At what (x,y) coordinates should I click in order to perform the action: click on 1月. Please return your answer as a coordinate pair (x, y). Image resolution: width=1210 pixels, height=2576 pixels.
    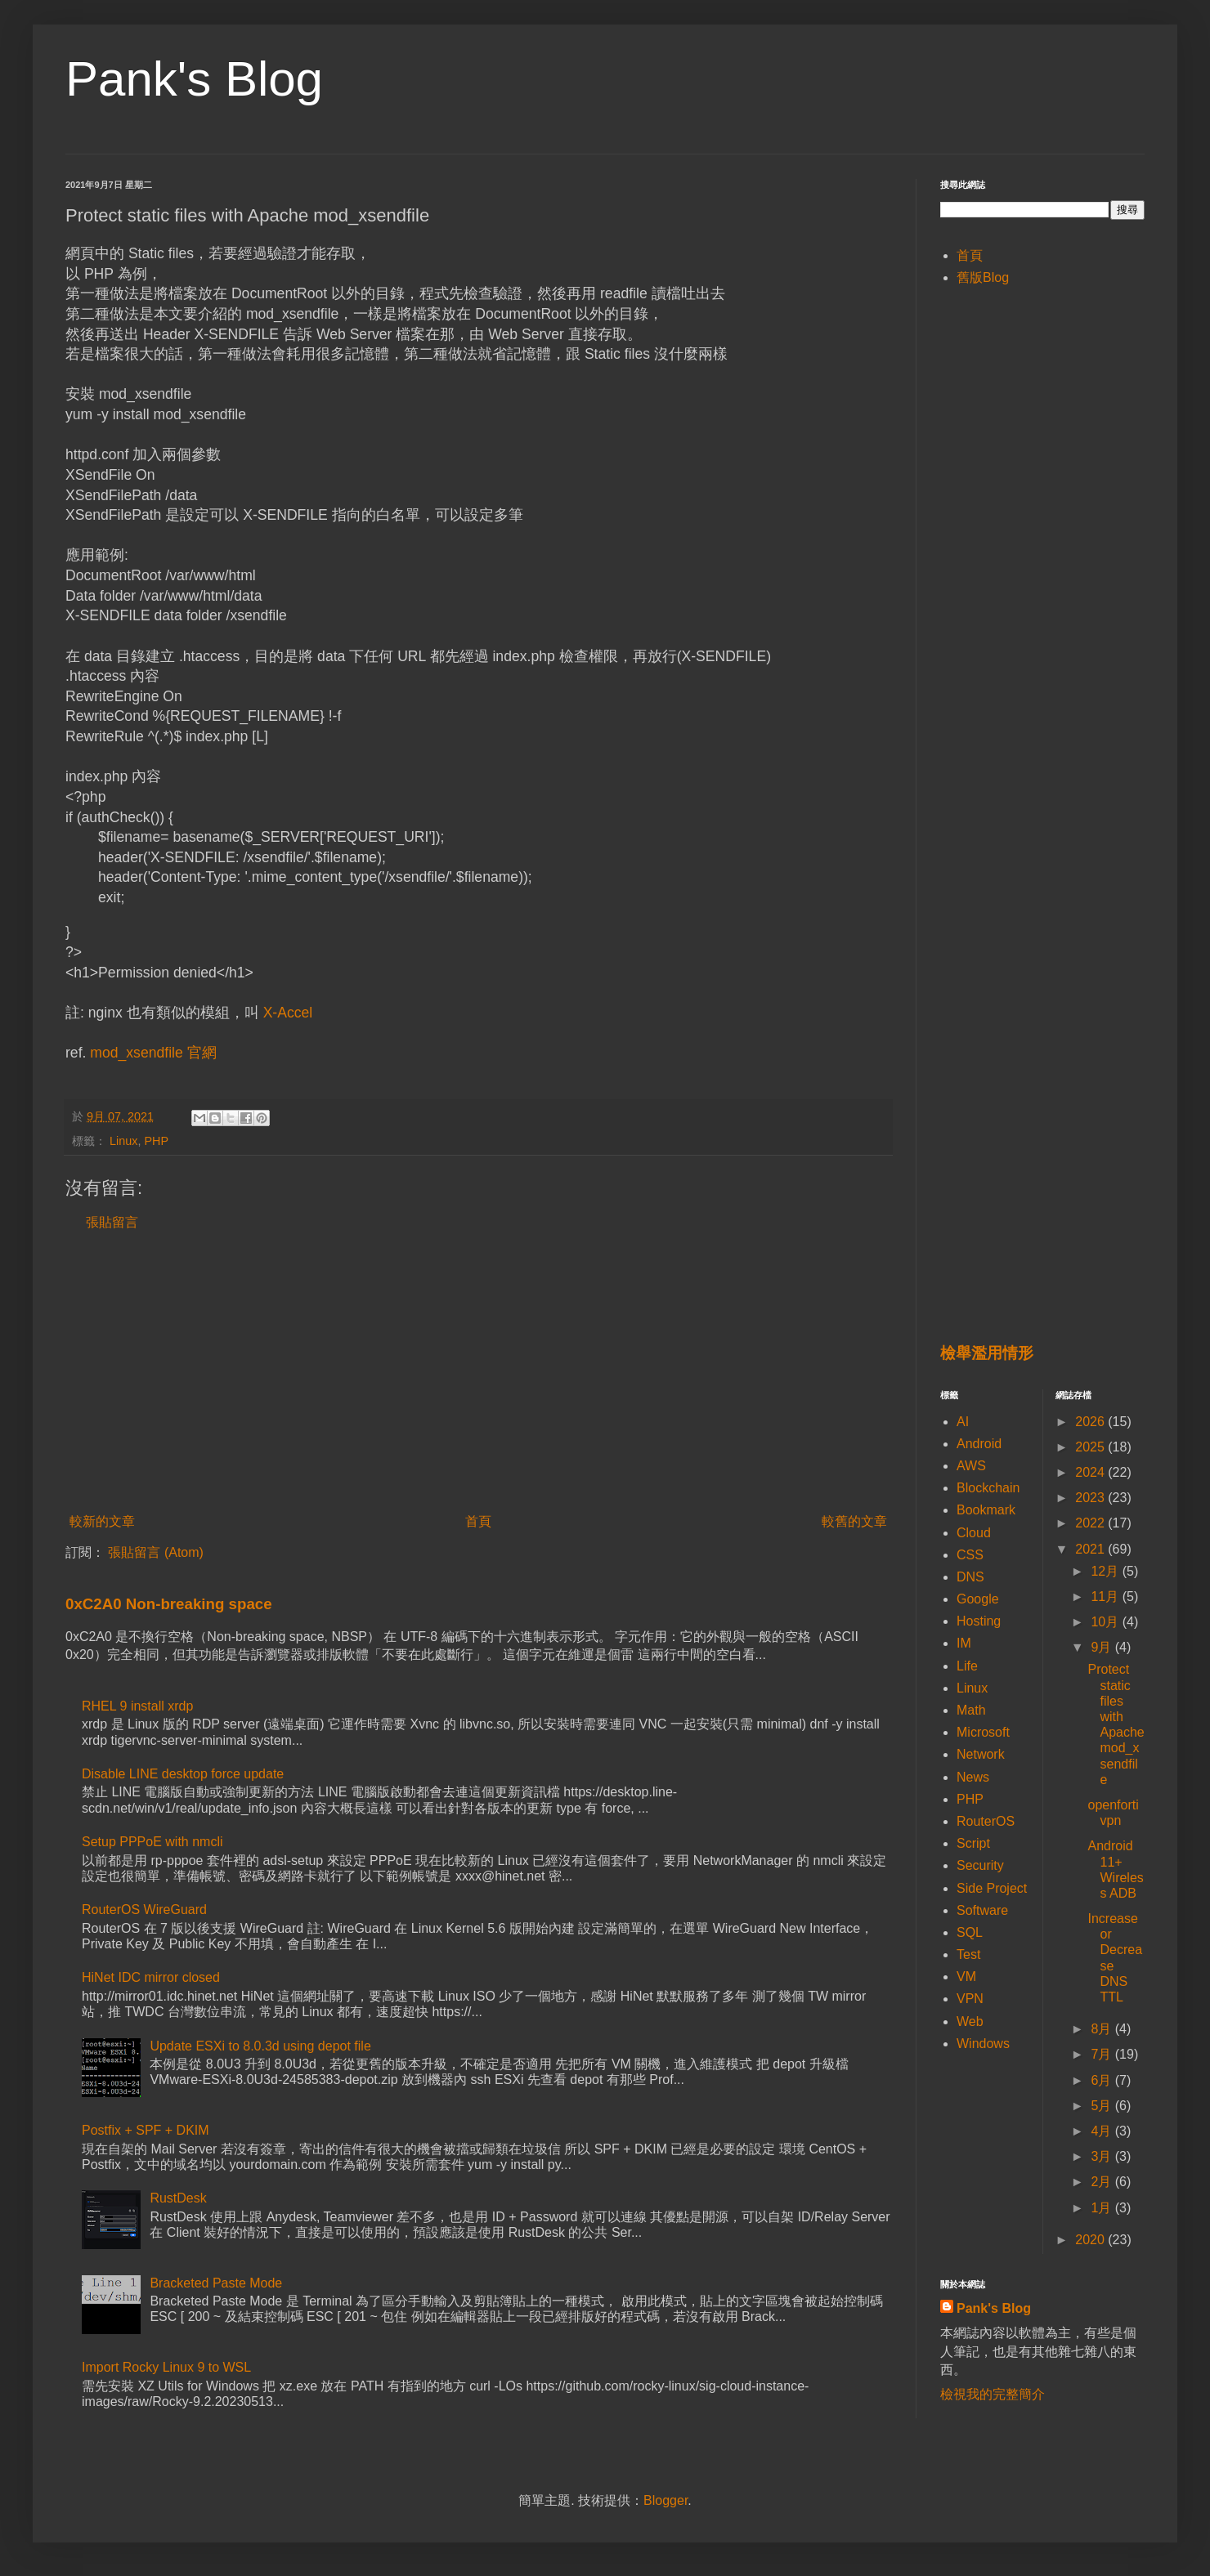
    Looking at the image, I should click on (1102, 2208).